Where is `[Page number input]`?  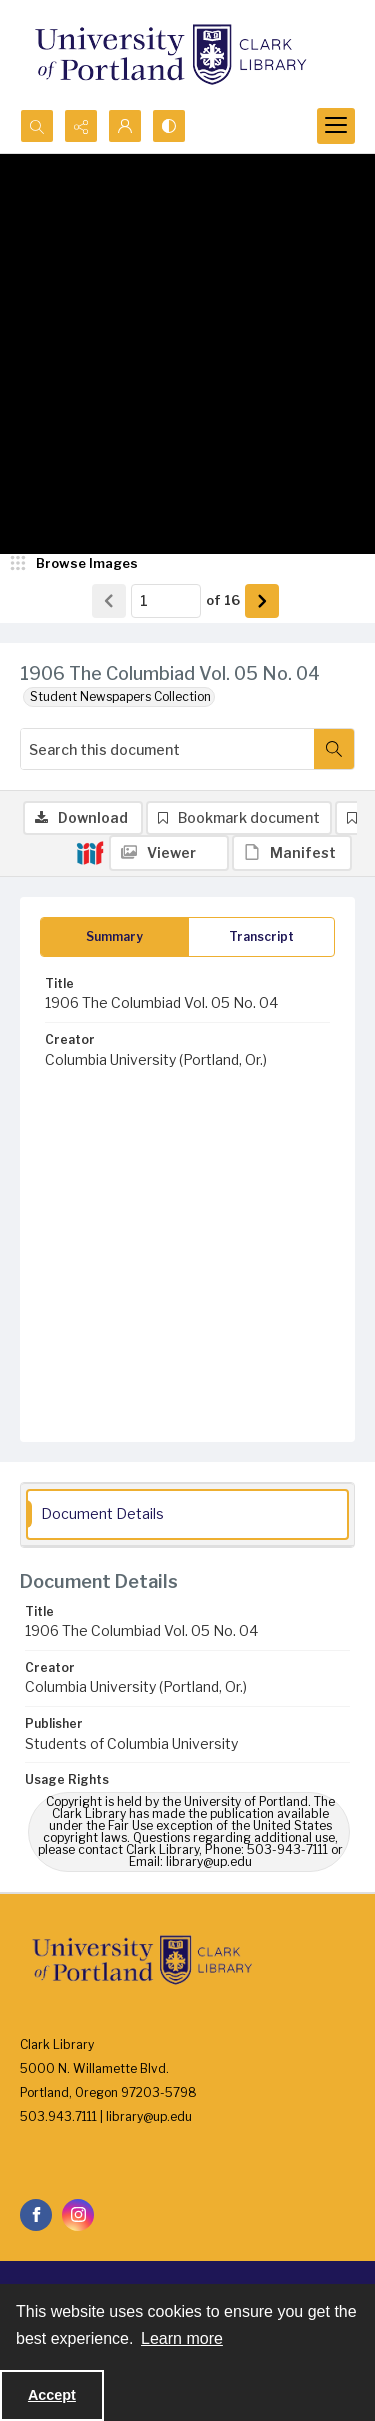 [Page number input] is located at coordinates (166, 601).